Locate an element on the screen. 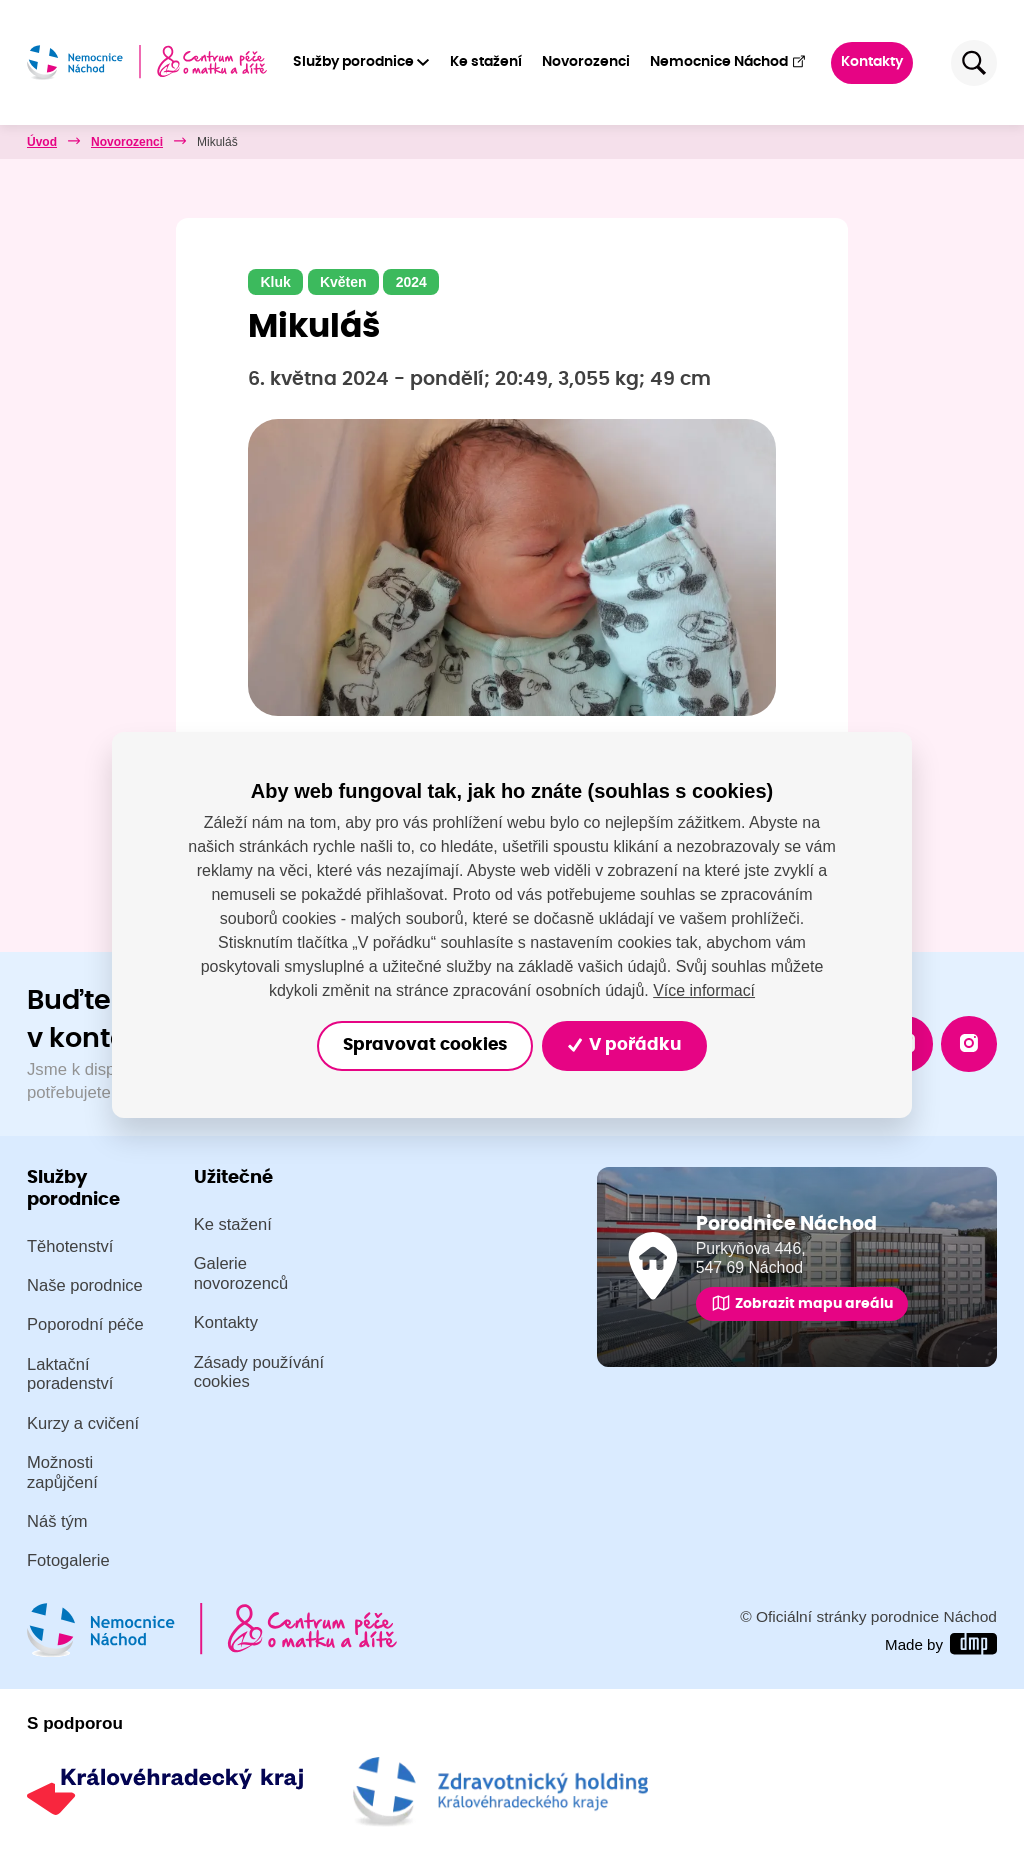  Ke stažení is located at coordinates (486, 62).